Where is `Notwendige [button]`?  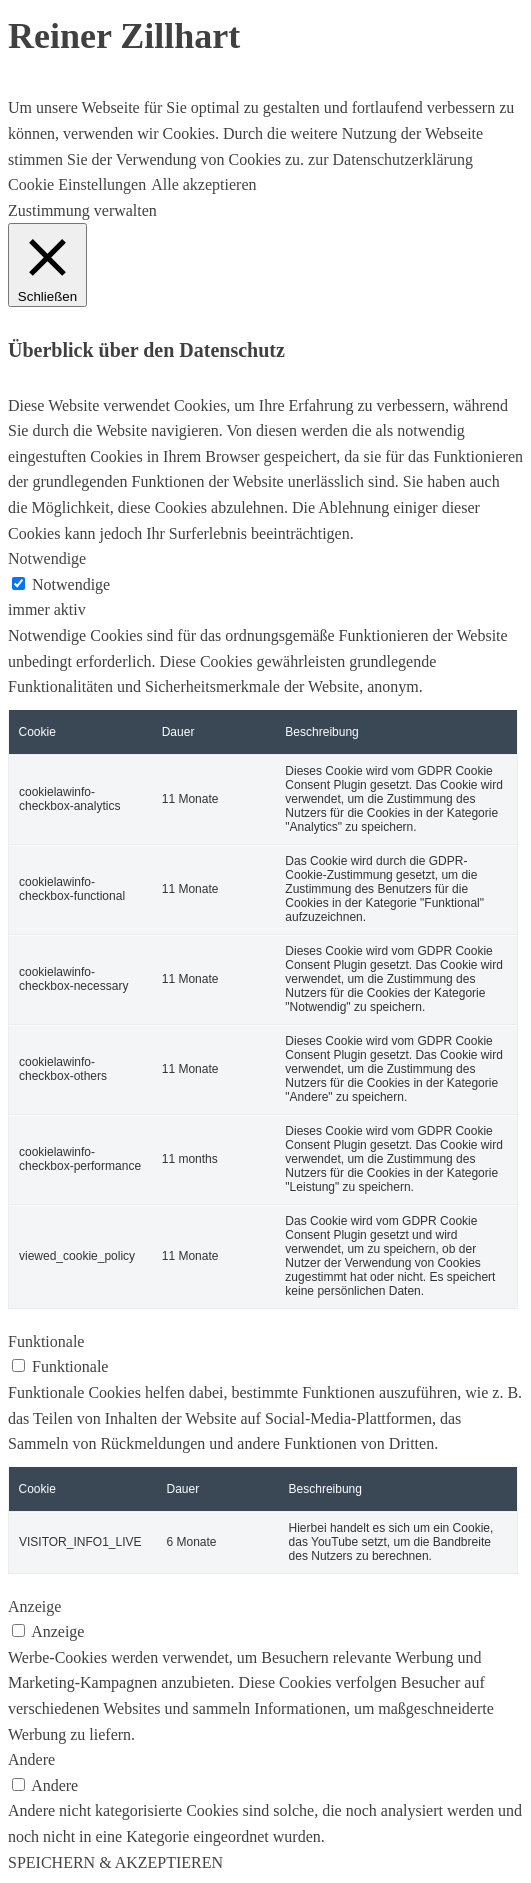
Notwendige [button] is located at coordinates (47, 558).